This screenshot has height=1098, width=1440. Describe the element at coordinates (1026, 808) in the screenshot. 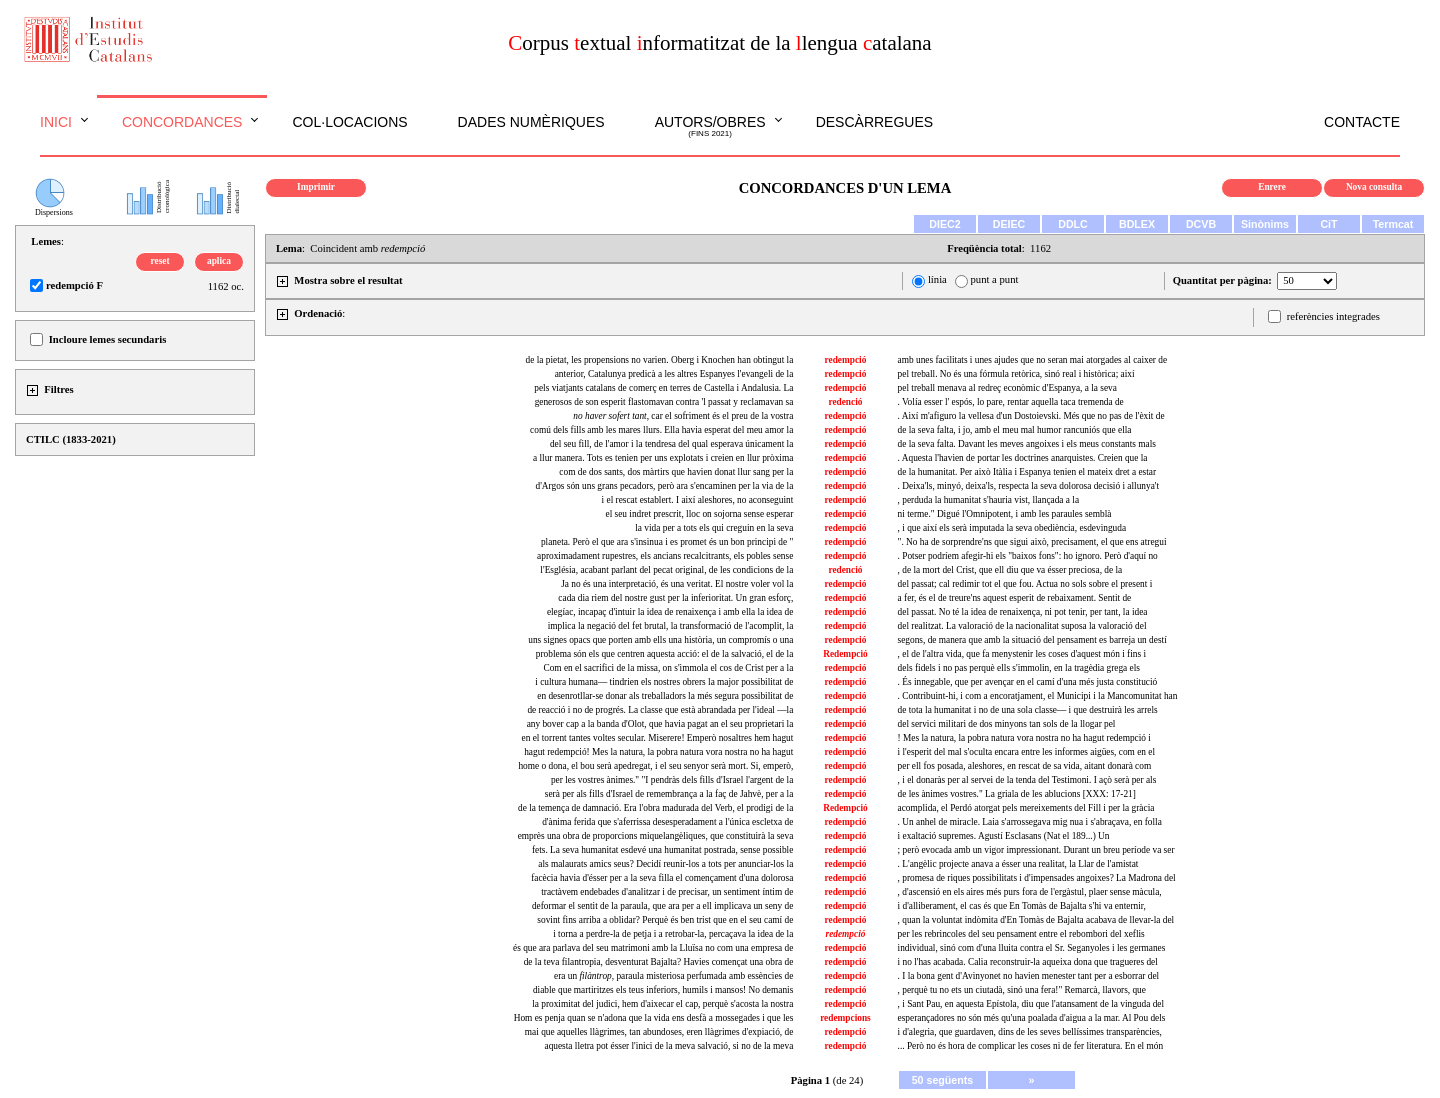

I see `acomplida, el Perdó atorgat pels mereixements del Fill i per la gràcia` at that location.